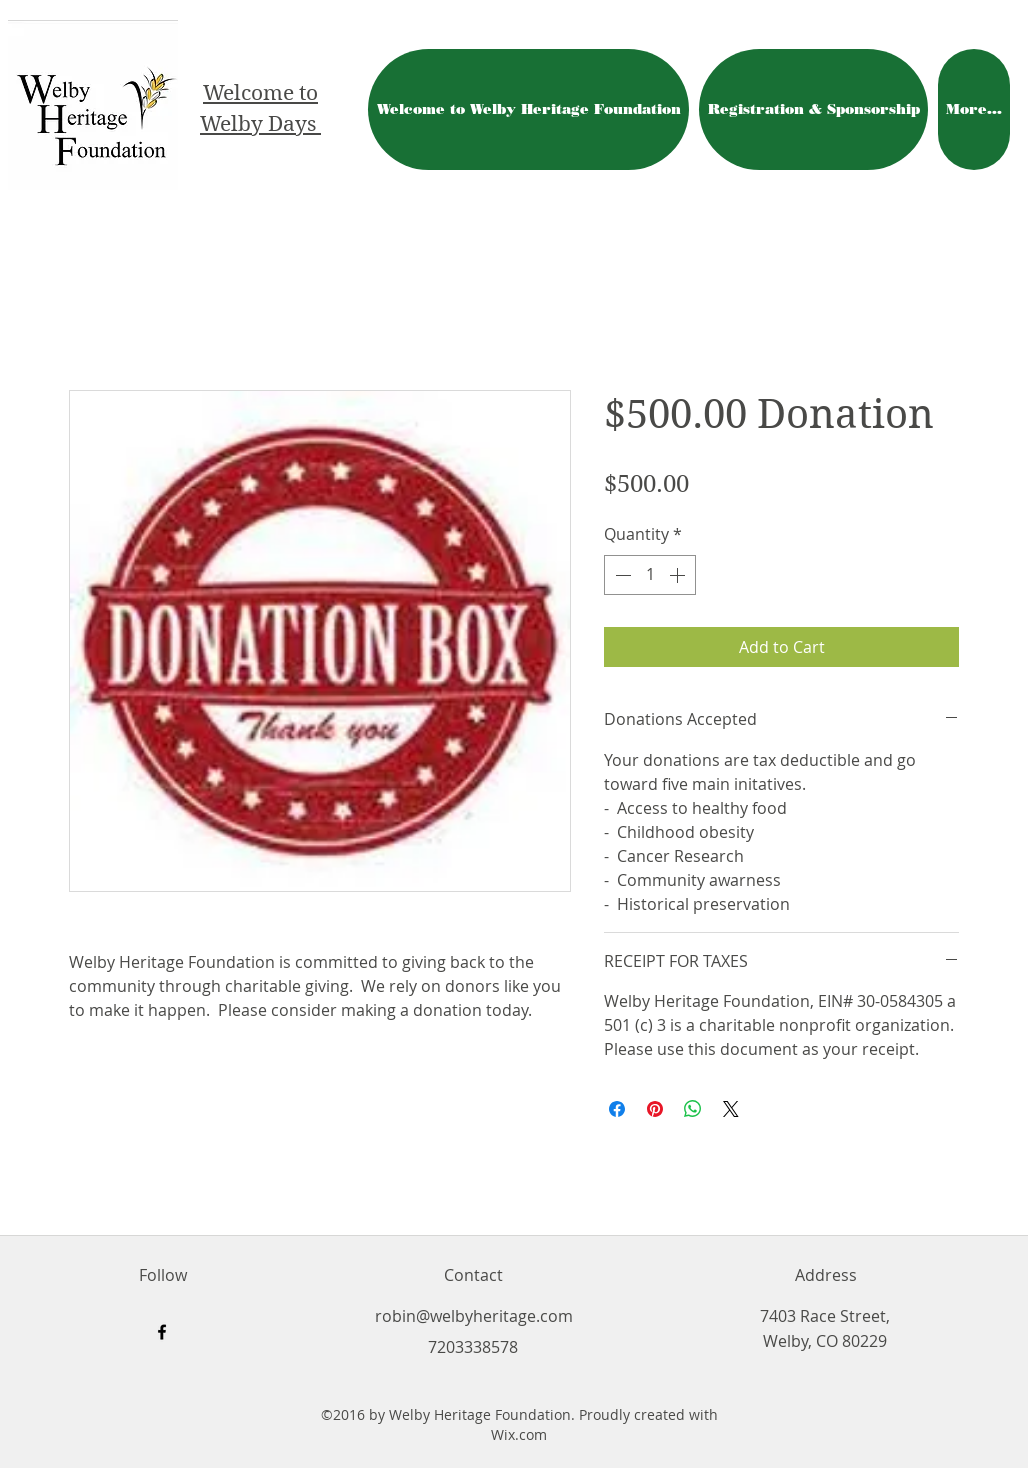  What do you see at coordinates (162, 1332) in the screenshot?
I see `[facebook]` at bounding box center [162, 1332].